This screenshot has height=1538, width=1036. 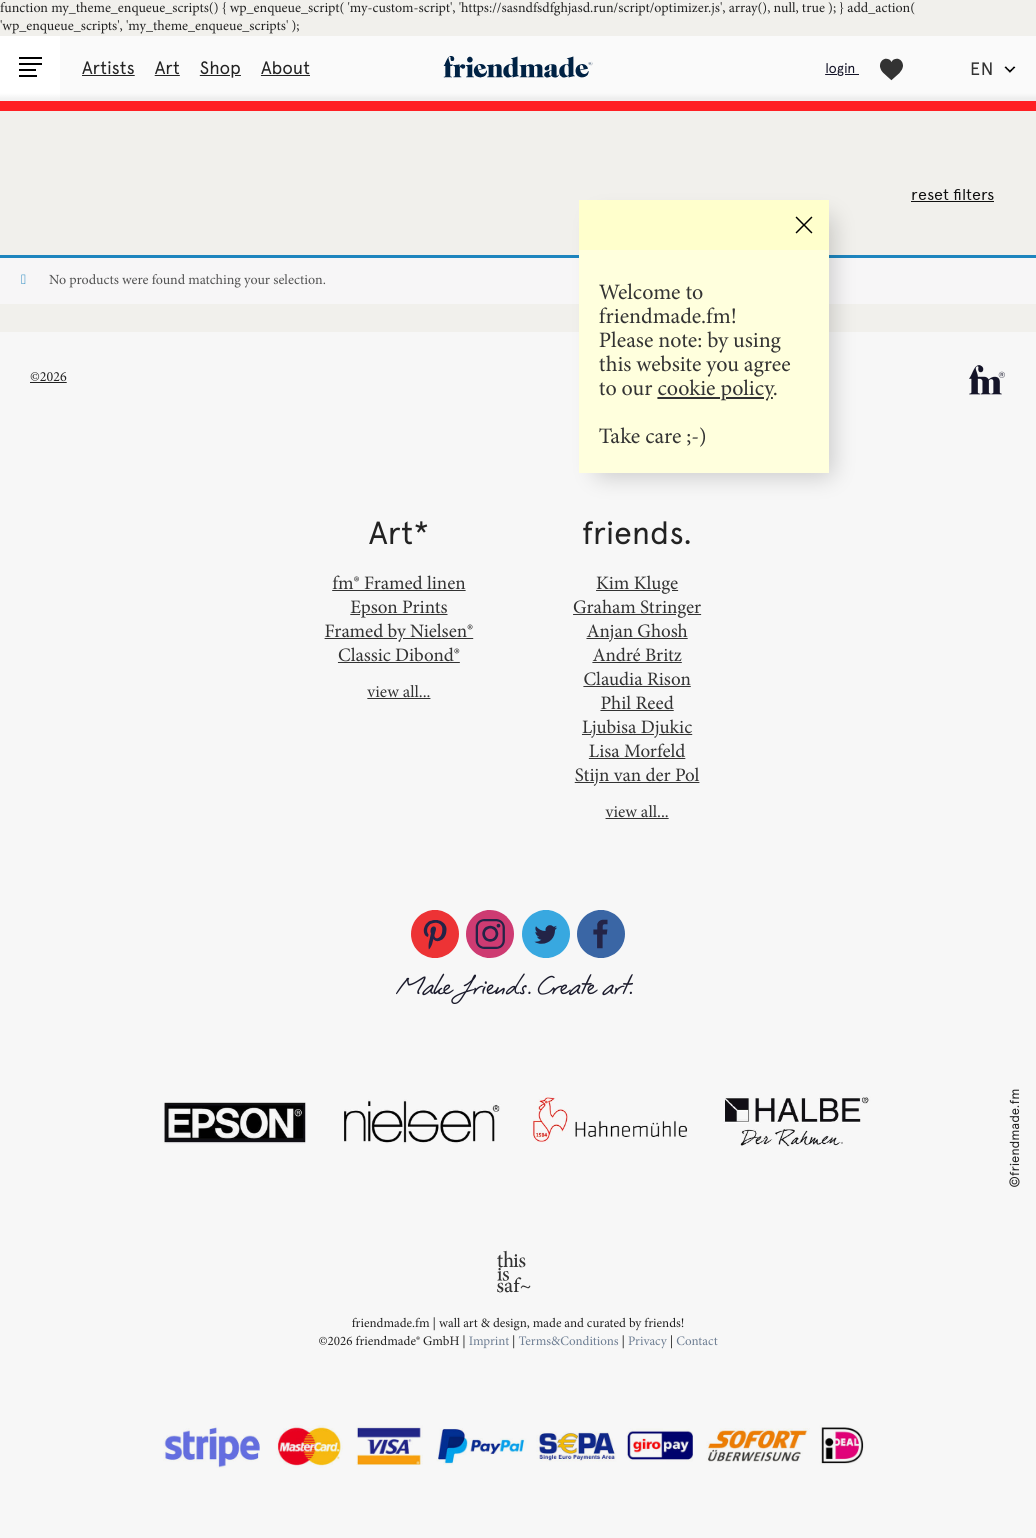 What do you see at coordinates (647, 1341) in the screenshot?
I see `Privacy` at bounding box center [647, 1341].